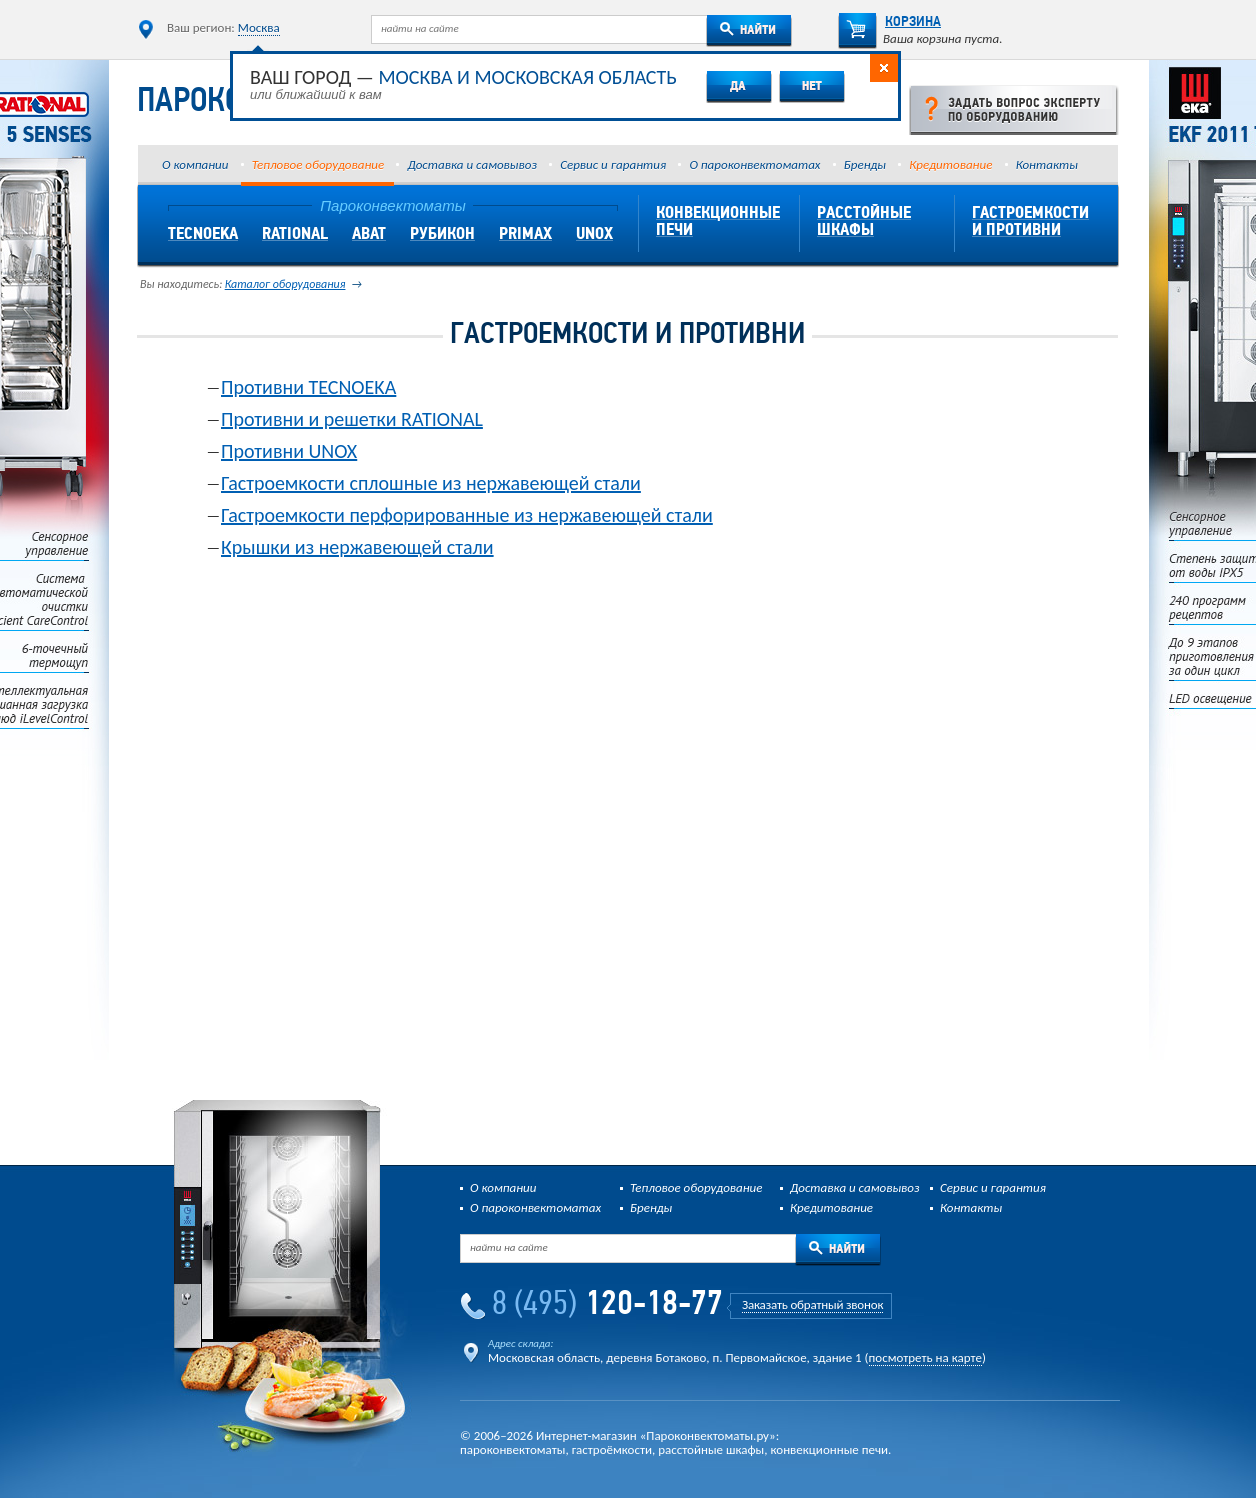 This screenshot has height=1498, width=1256. What do you see at coordinates (925, 1357) in the screenshot?
I see `посмотреть на карте` at bounding box center [925, 1357].